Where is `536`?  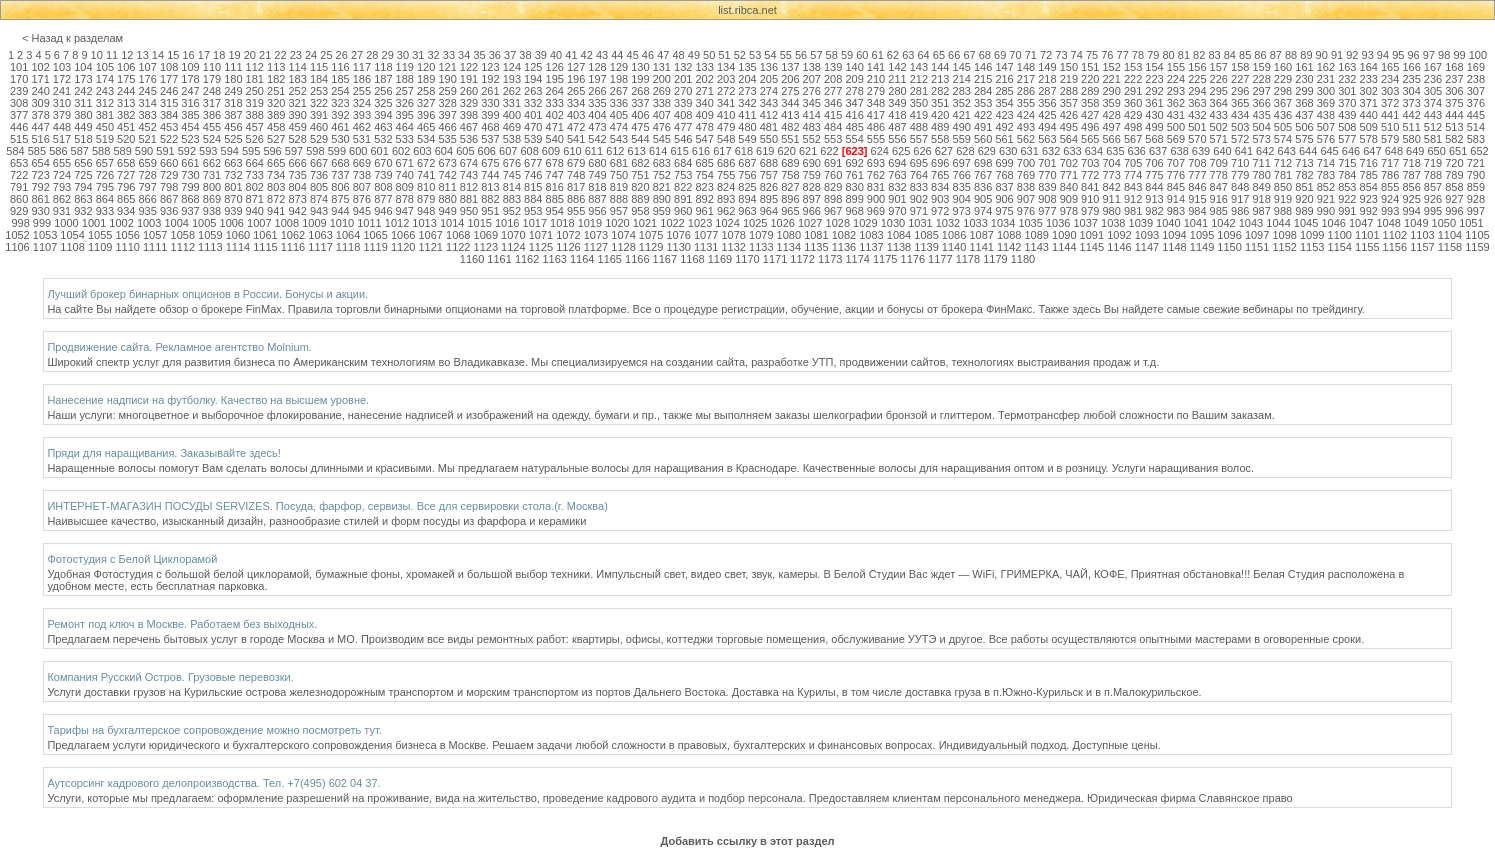 536 is located at coordinates (469, 139).